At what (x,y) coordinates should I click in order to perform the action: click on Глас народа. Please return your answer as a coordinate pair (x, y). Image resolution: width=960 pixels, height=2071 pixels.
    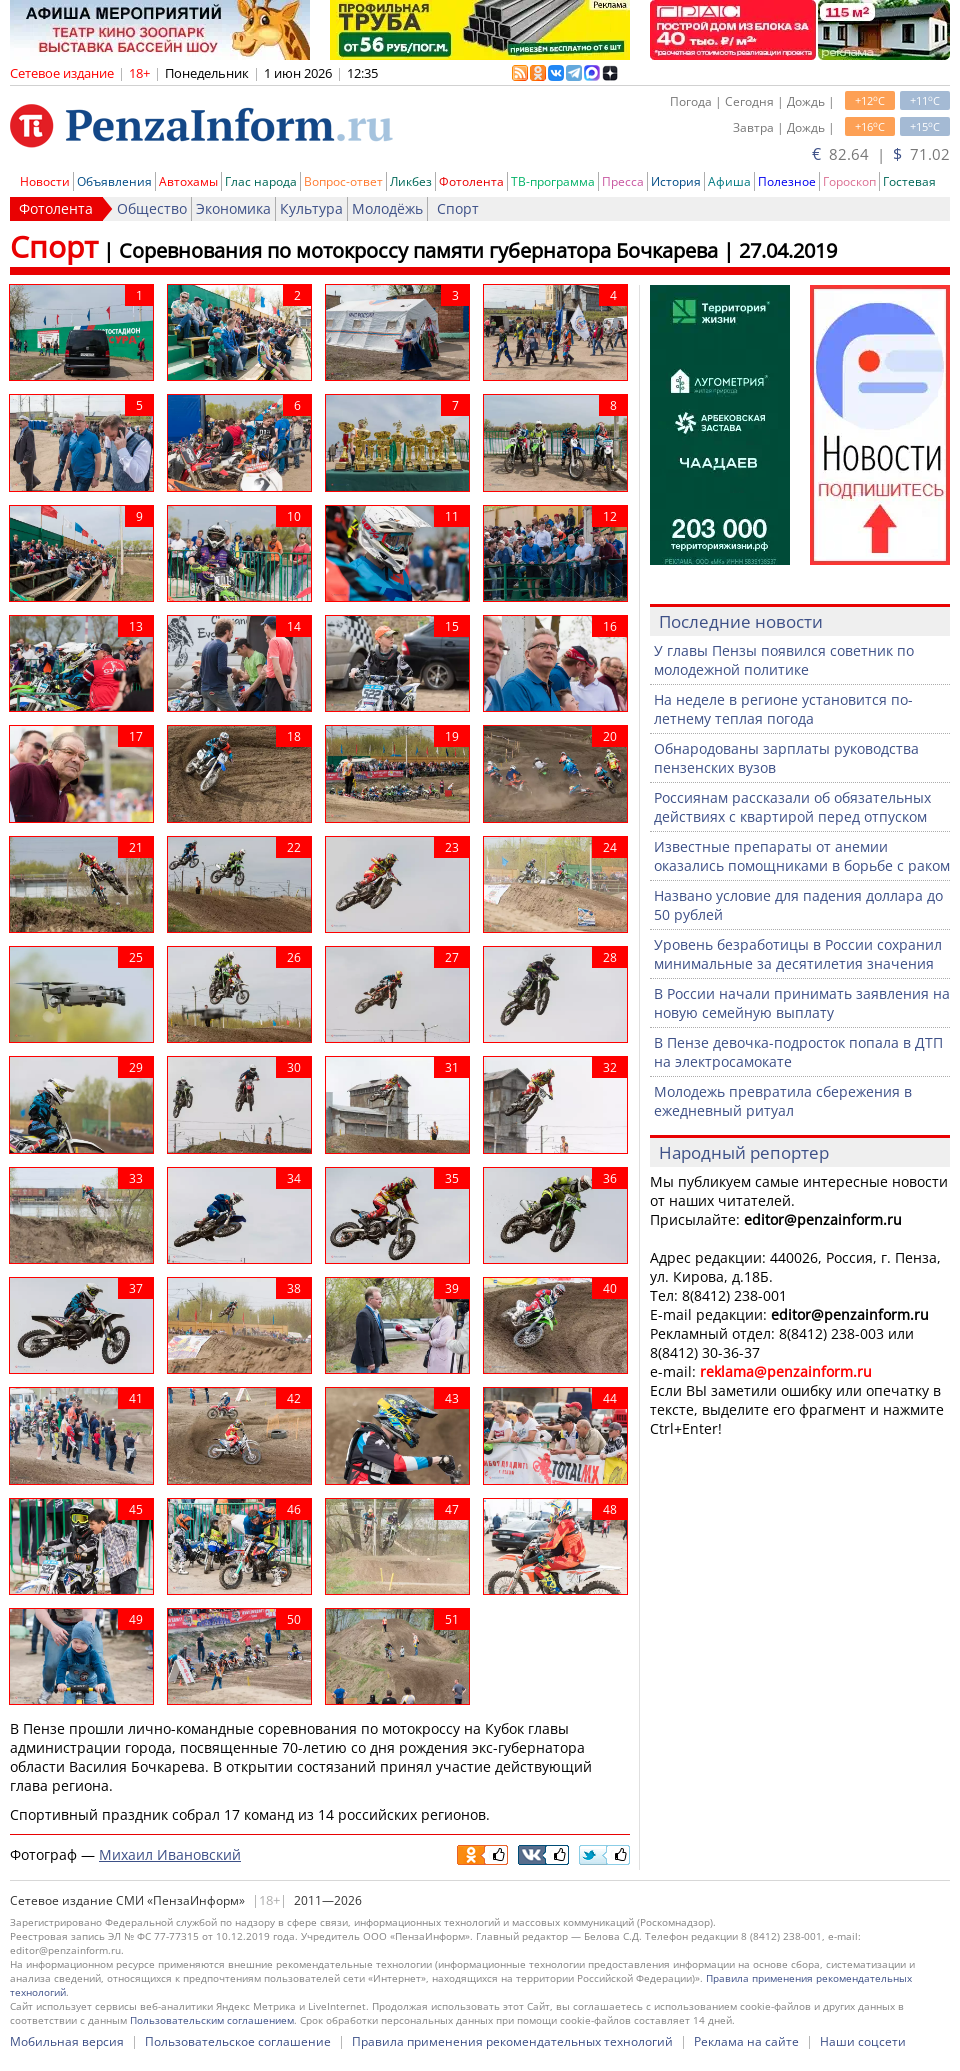
    Looking at the image, I should click on (261, 181).